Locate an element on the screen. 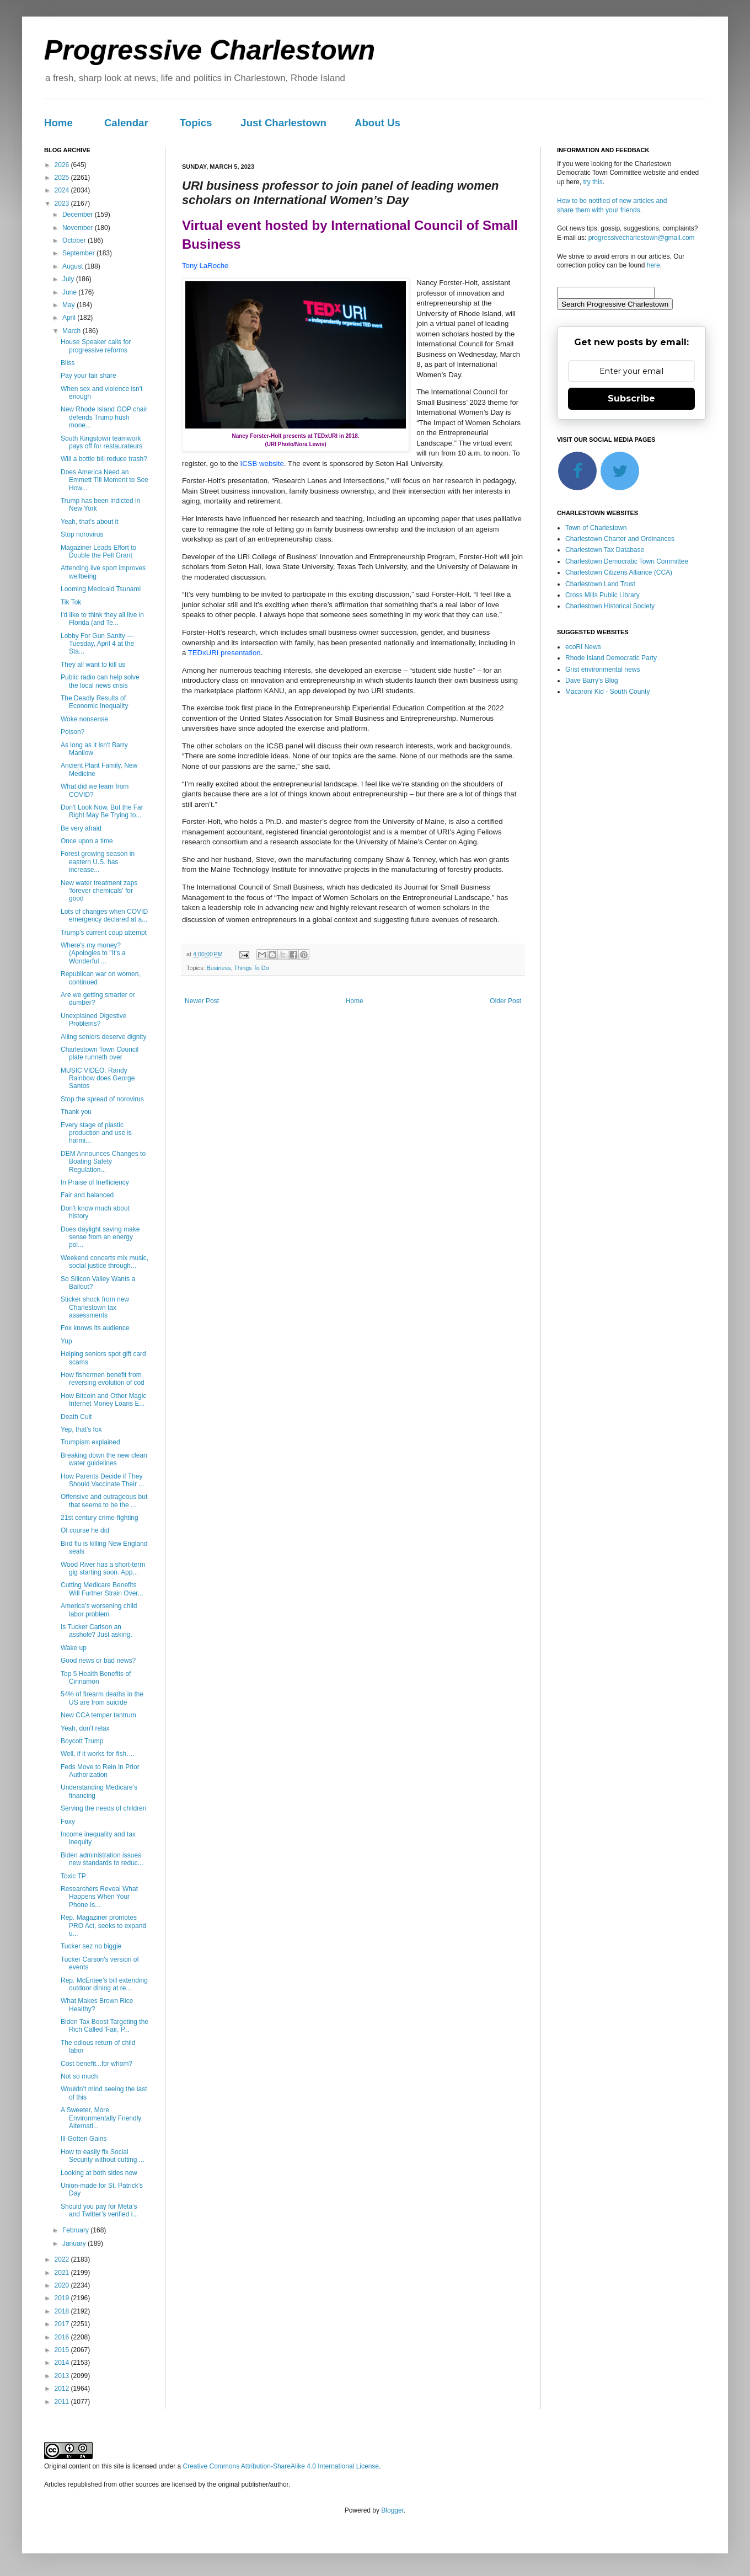 This screenshot has width=750, height=2576. South Kingstown teamwork pays off for restaurateurs is located at coordinates (101, 442).